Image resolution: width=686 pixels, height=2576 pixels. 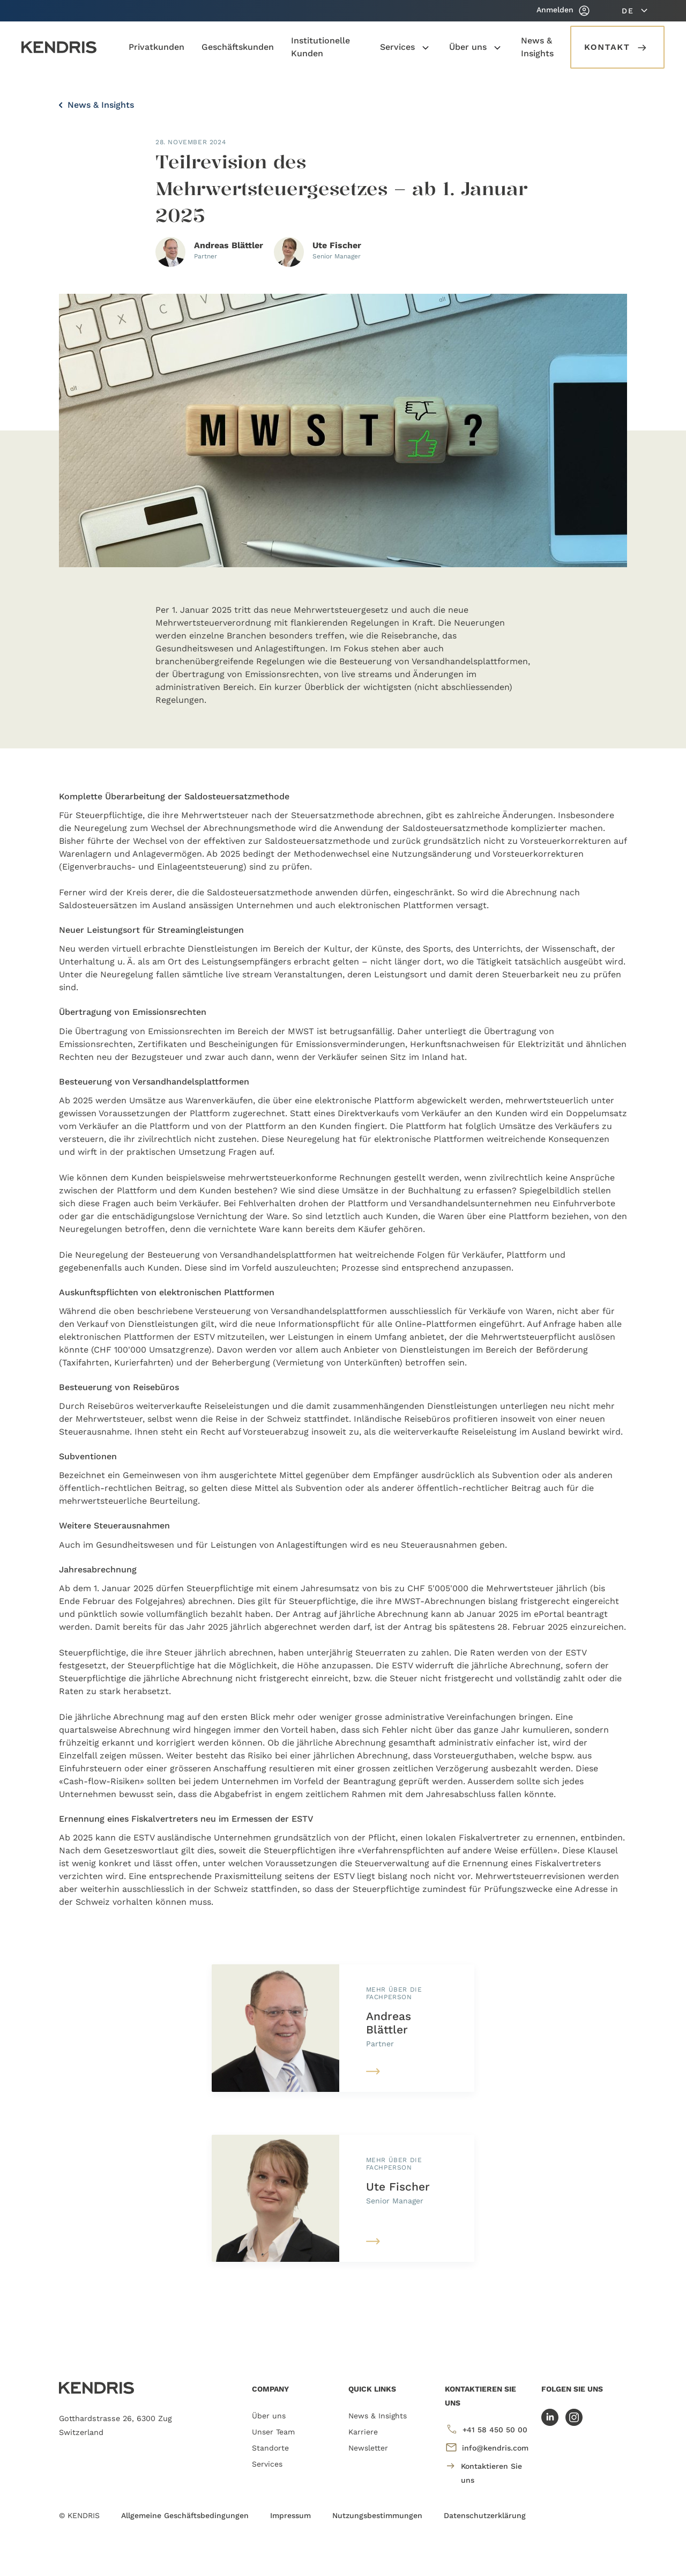 What do you see at coordinates (485, 2515) in the screenshot?
I see `Datenschutzerklärung` at bounding box center [485, 2515].